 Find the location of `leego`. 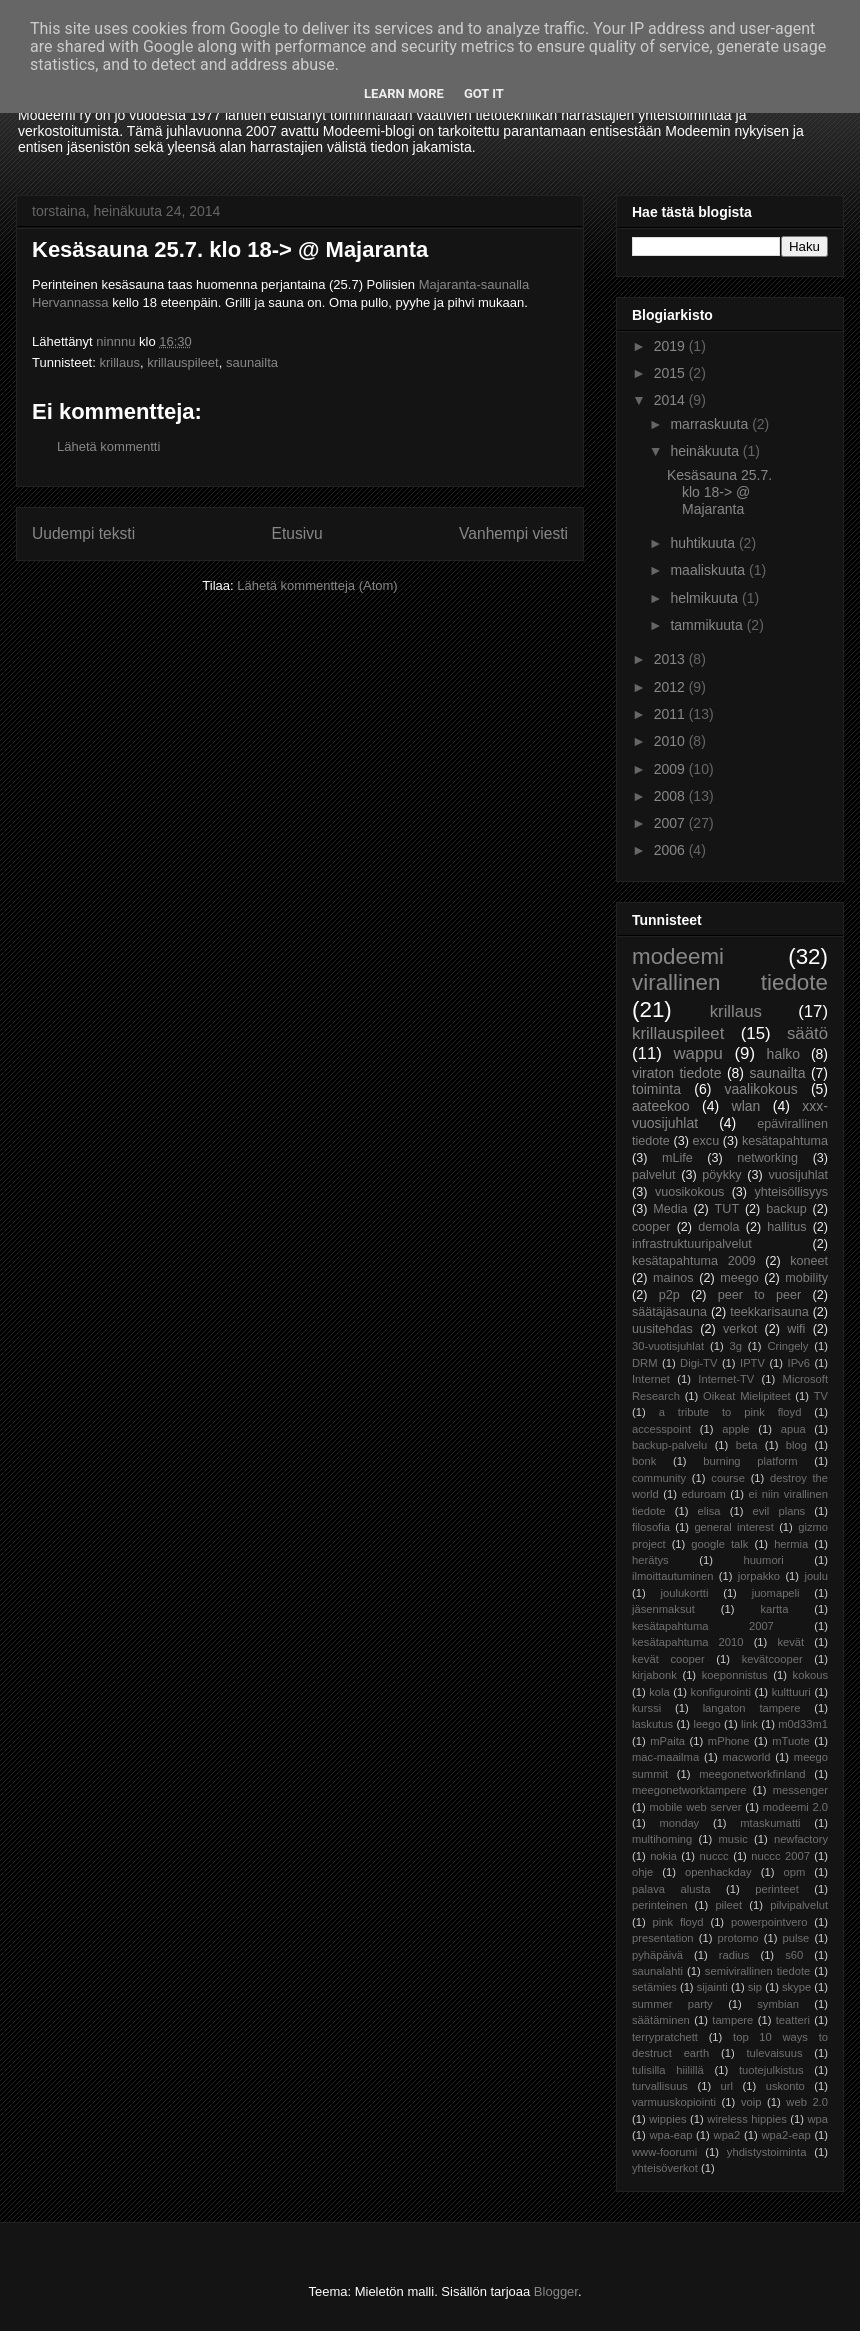

leego is located at coordinates (706, 1724).